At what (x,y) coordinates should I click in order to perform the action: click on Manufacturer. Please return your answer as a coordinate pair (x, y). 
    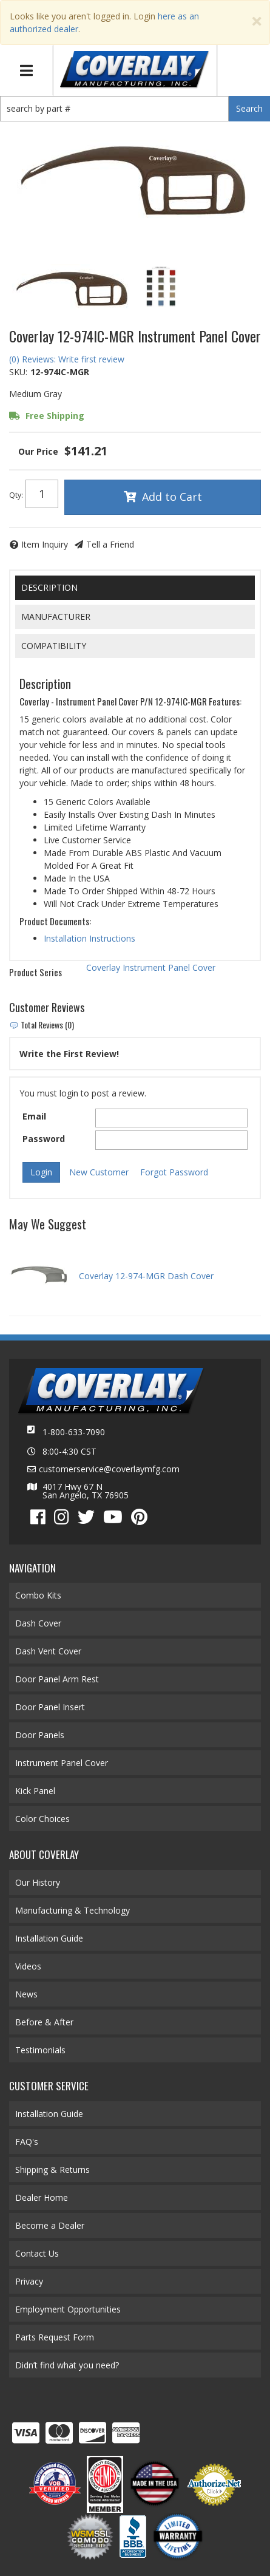
    Looking at the image, I should click on (55, 616).